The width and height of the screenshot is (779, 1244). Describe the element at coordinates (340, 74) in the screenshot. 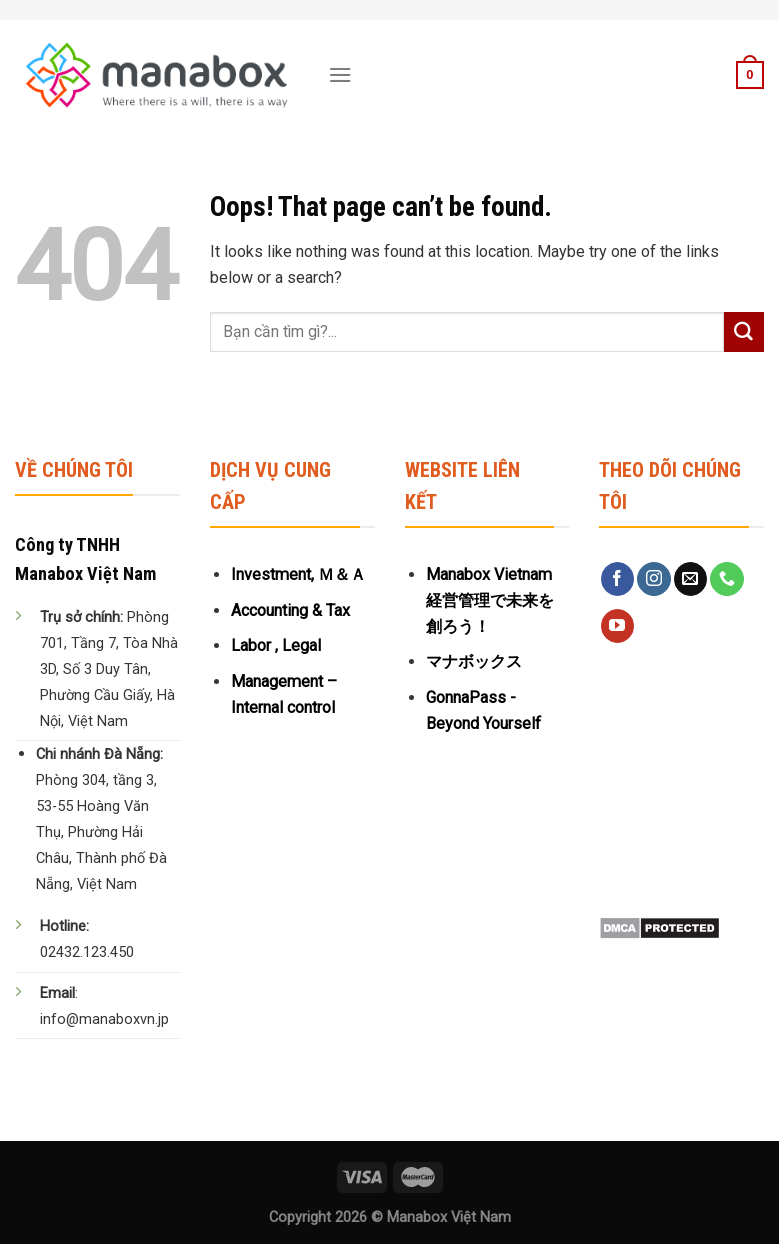

I see `[Menu]` at that location.